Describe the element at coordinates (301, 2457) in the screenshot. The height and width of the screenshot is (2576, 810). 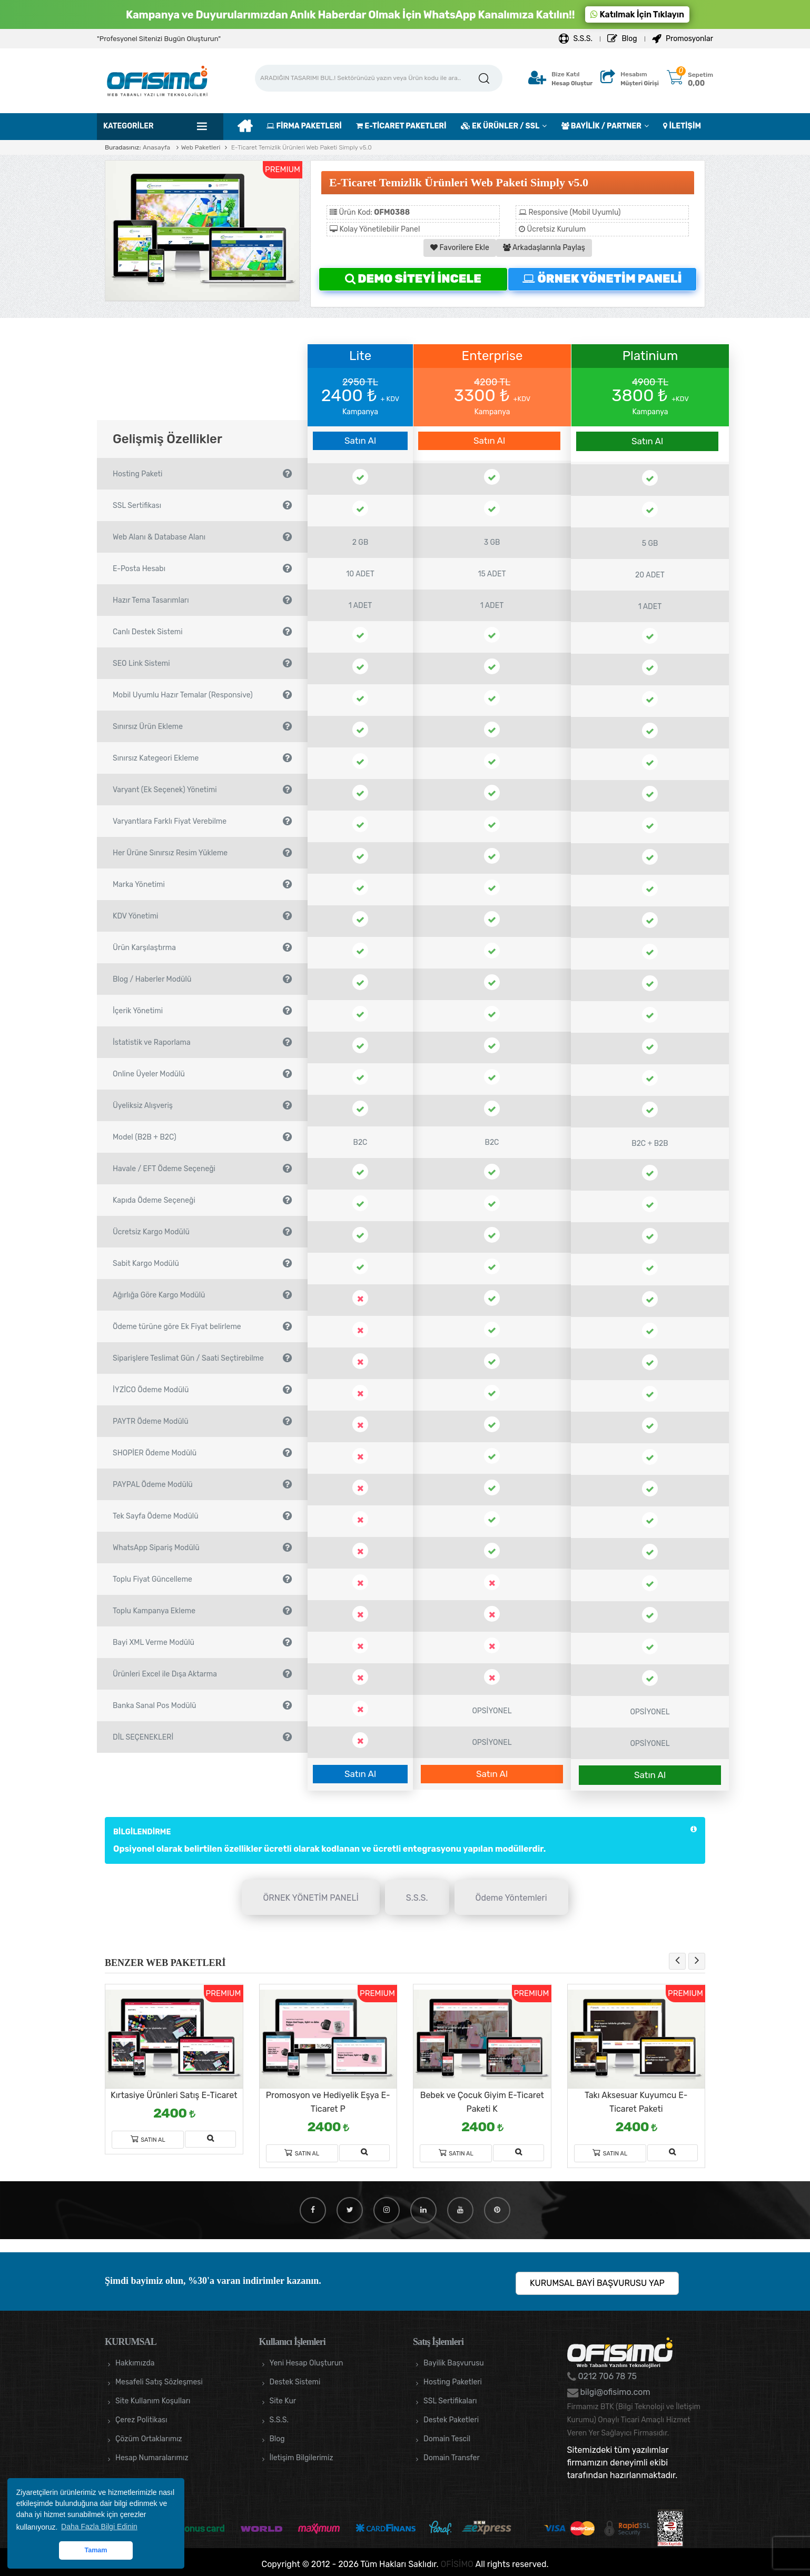
I see `İletişim Bilgilerimiz` at that location.